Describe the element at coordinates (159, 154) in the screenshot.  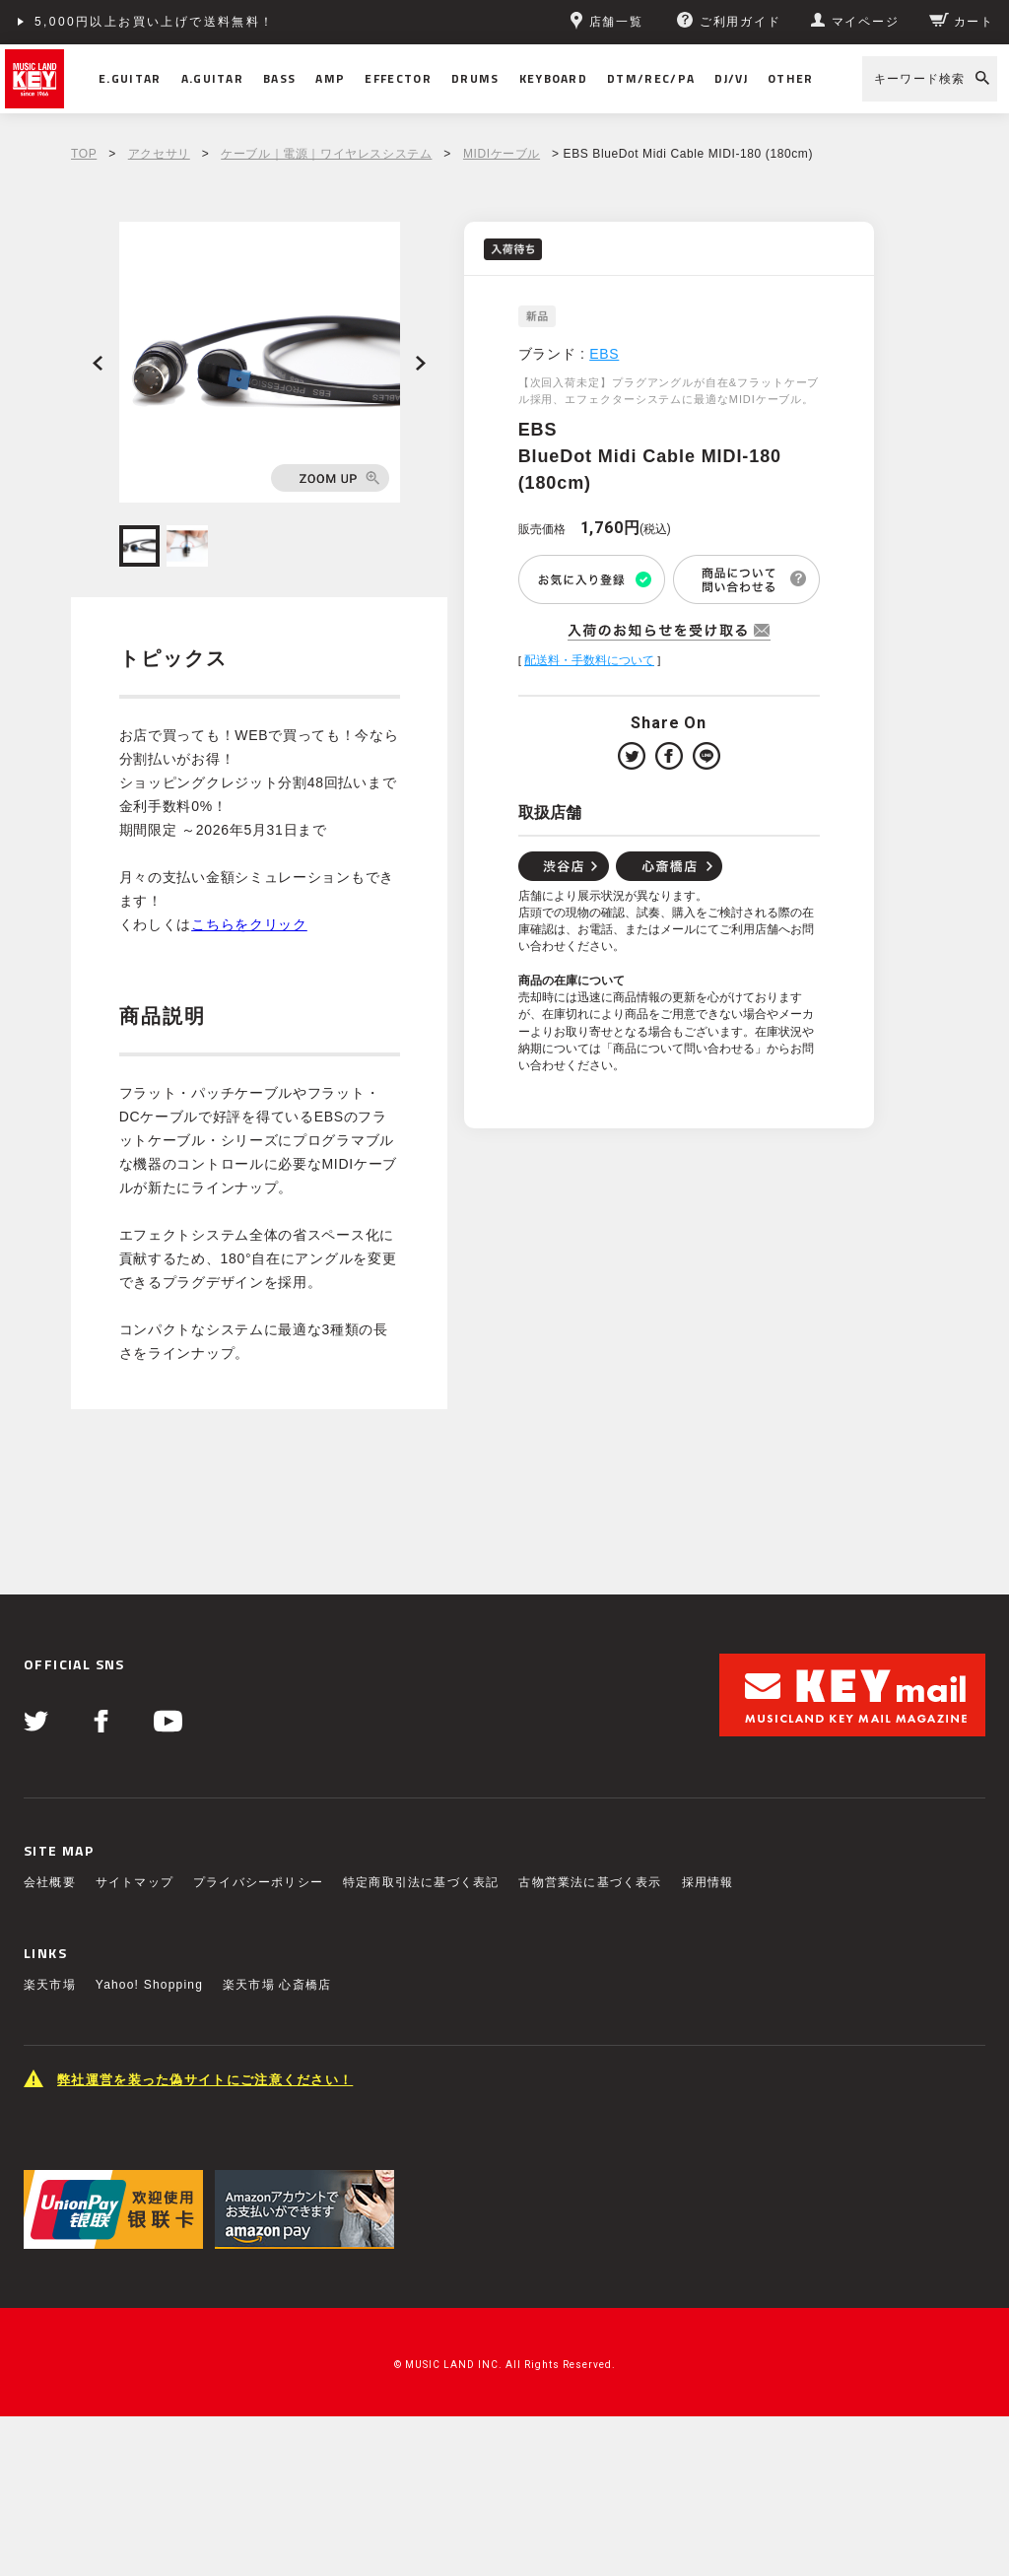
I see `アクセサリ` at that location.